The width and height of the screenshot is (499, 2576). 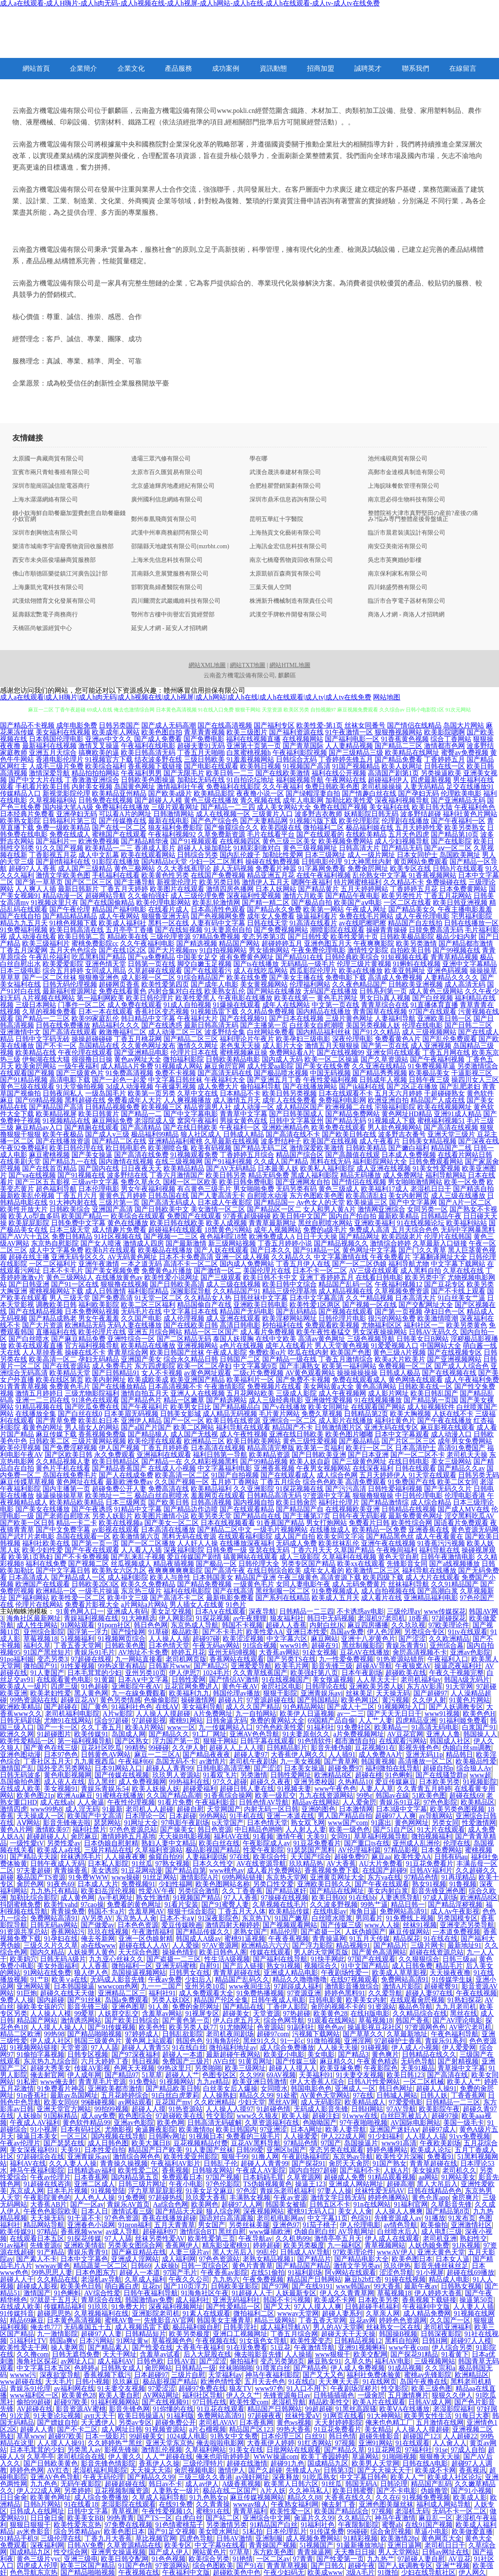 I want to click on 国产精品迷奸, so click(x=286, y=1890).